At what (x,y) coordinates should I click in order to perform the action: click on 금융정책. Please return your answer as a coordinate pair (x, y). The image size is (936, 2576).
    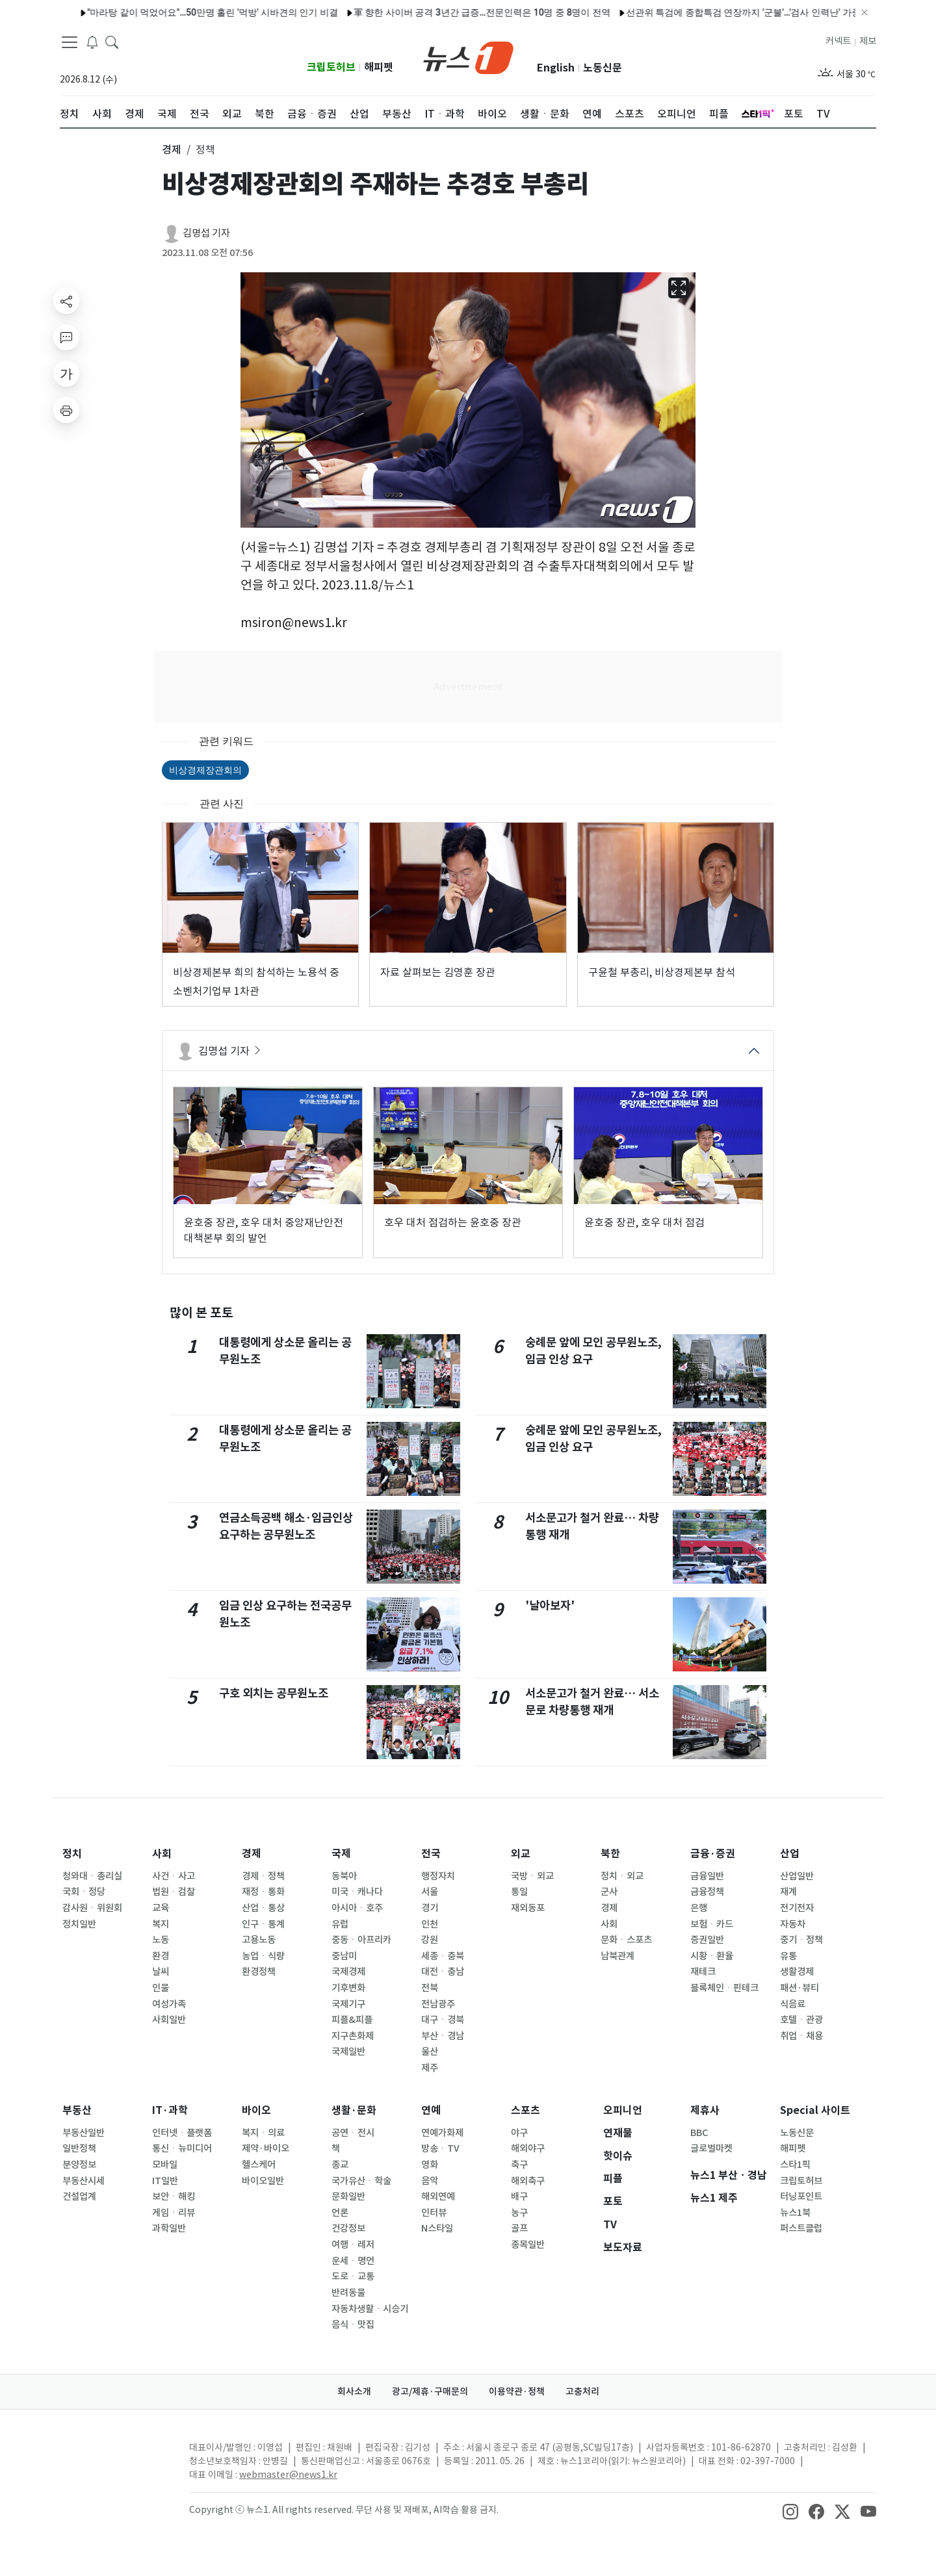
    Looking at the image, I should click on (707, 1892).